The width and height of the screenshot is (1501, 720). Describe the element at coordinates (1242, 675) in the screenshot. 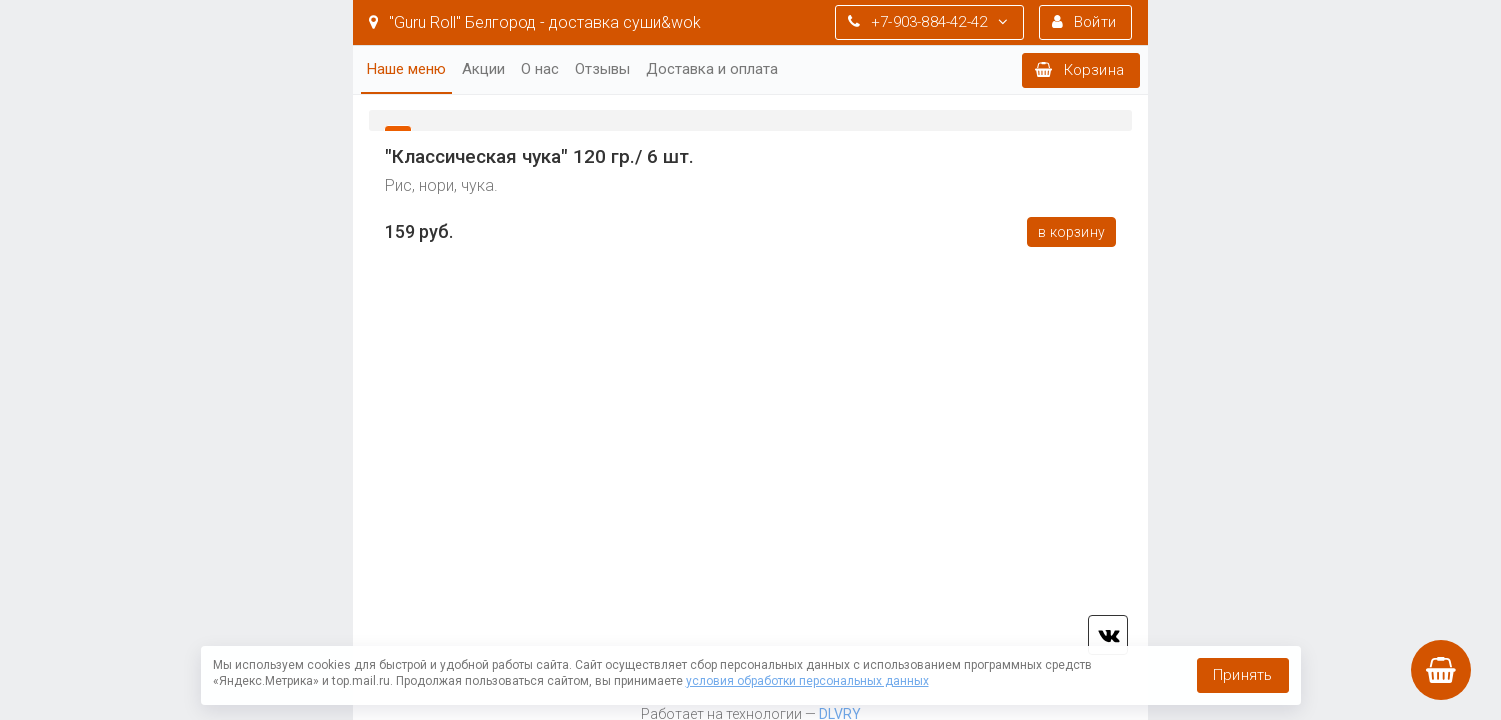

I see `Принять` at that location.